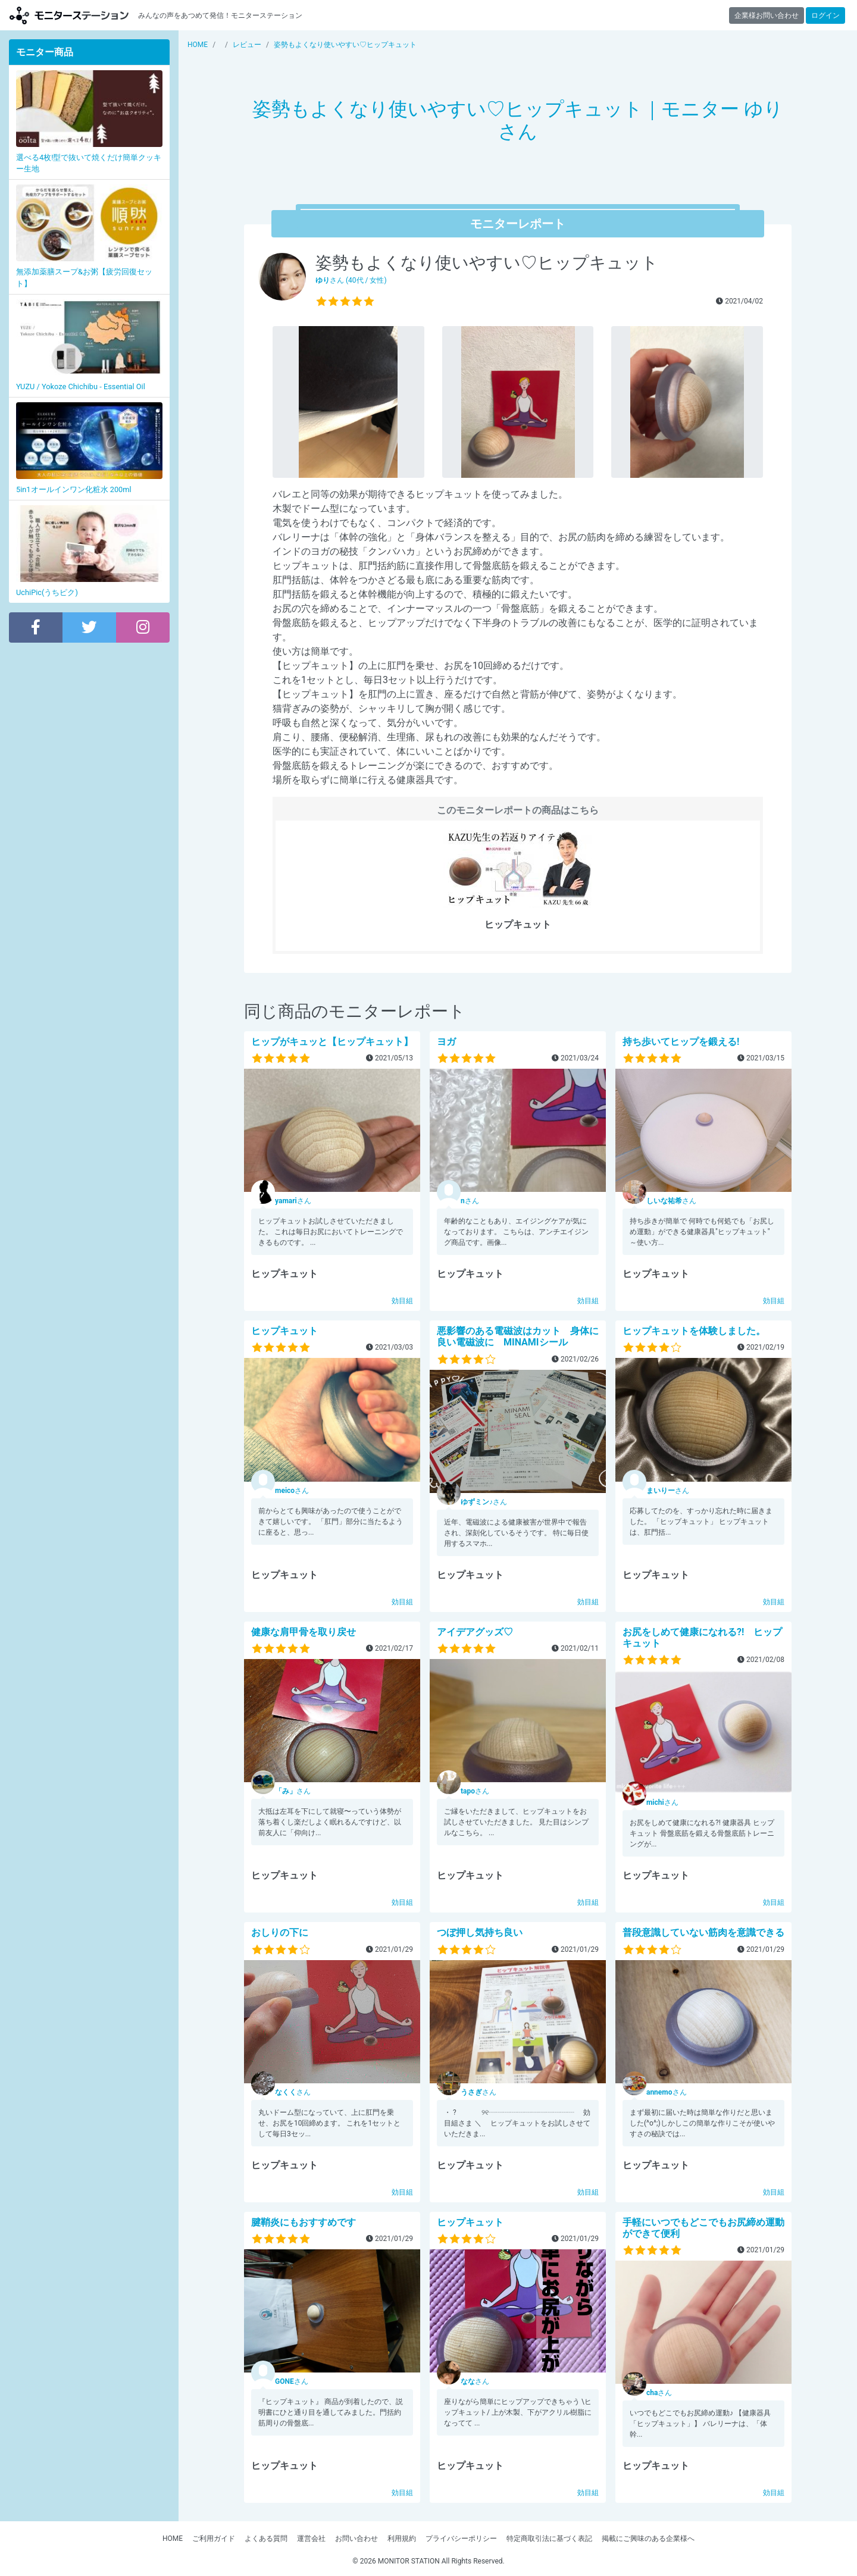  Describe the element at coordinates (766, 15) in the screenshot. I see `企業様お問い合わせ` at that location.